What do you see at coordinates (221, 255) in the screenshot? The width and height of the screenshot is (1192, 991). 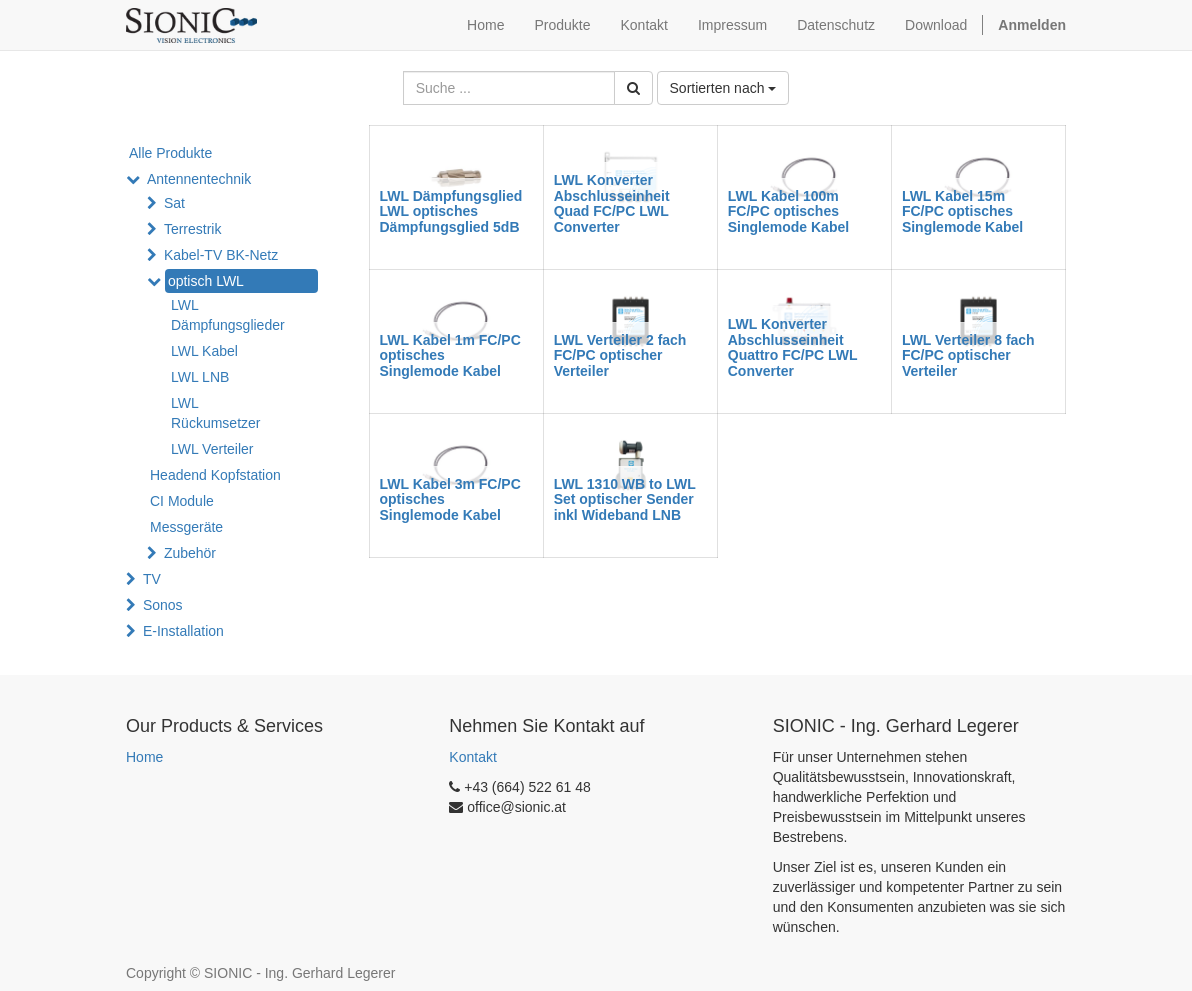 I see `Kabel-TV BK-Netz` at bounding box center [221, 255].